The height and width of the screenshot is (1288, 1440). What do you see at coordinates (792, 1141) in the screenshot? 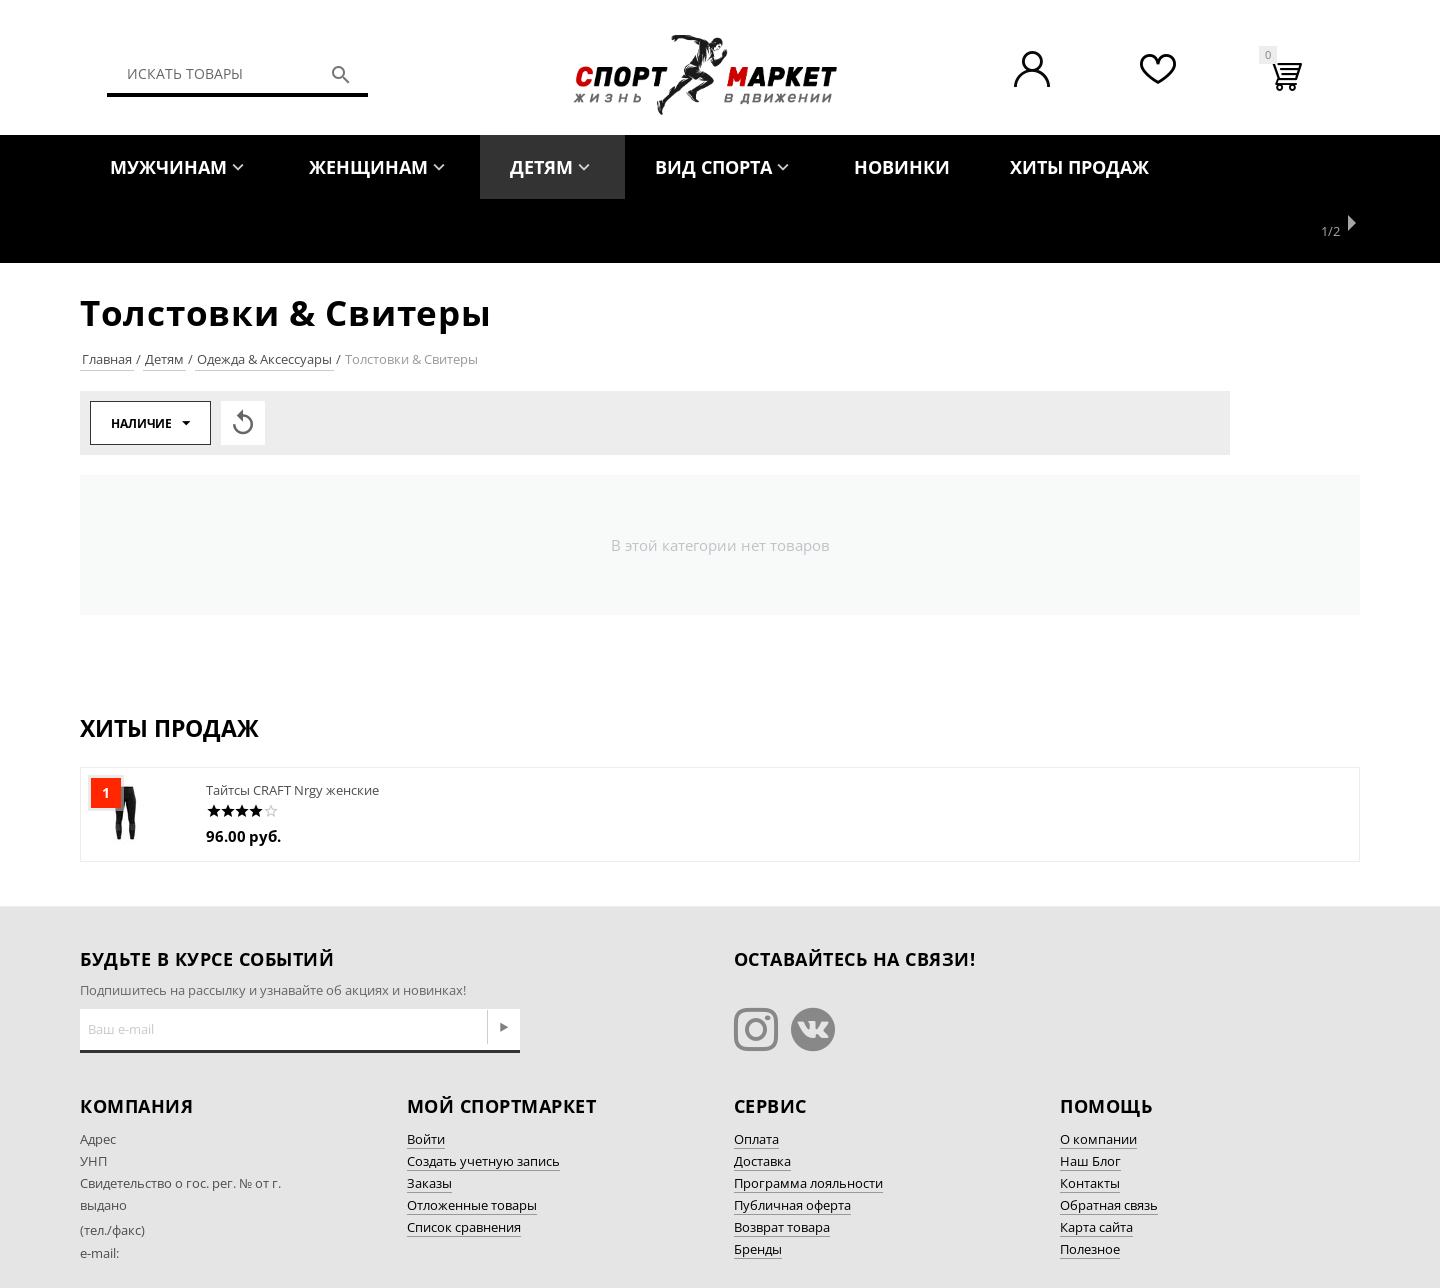
I see `Публичная оферта` at bounding box center [792, 1141].